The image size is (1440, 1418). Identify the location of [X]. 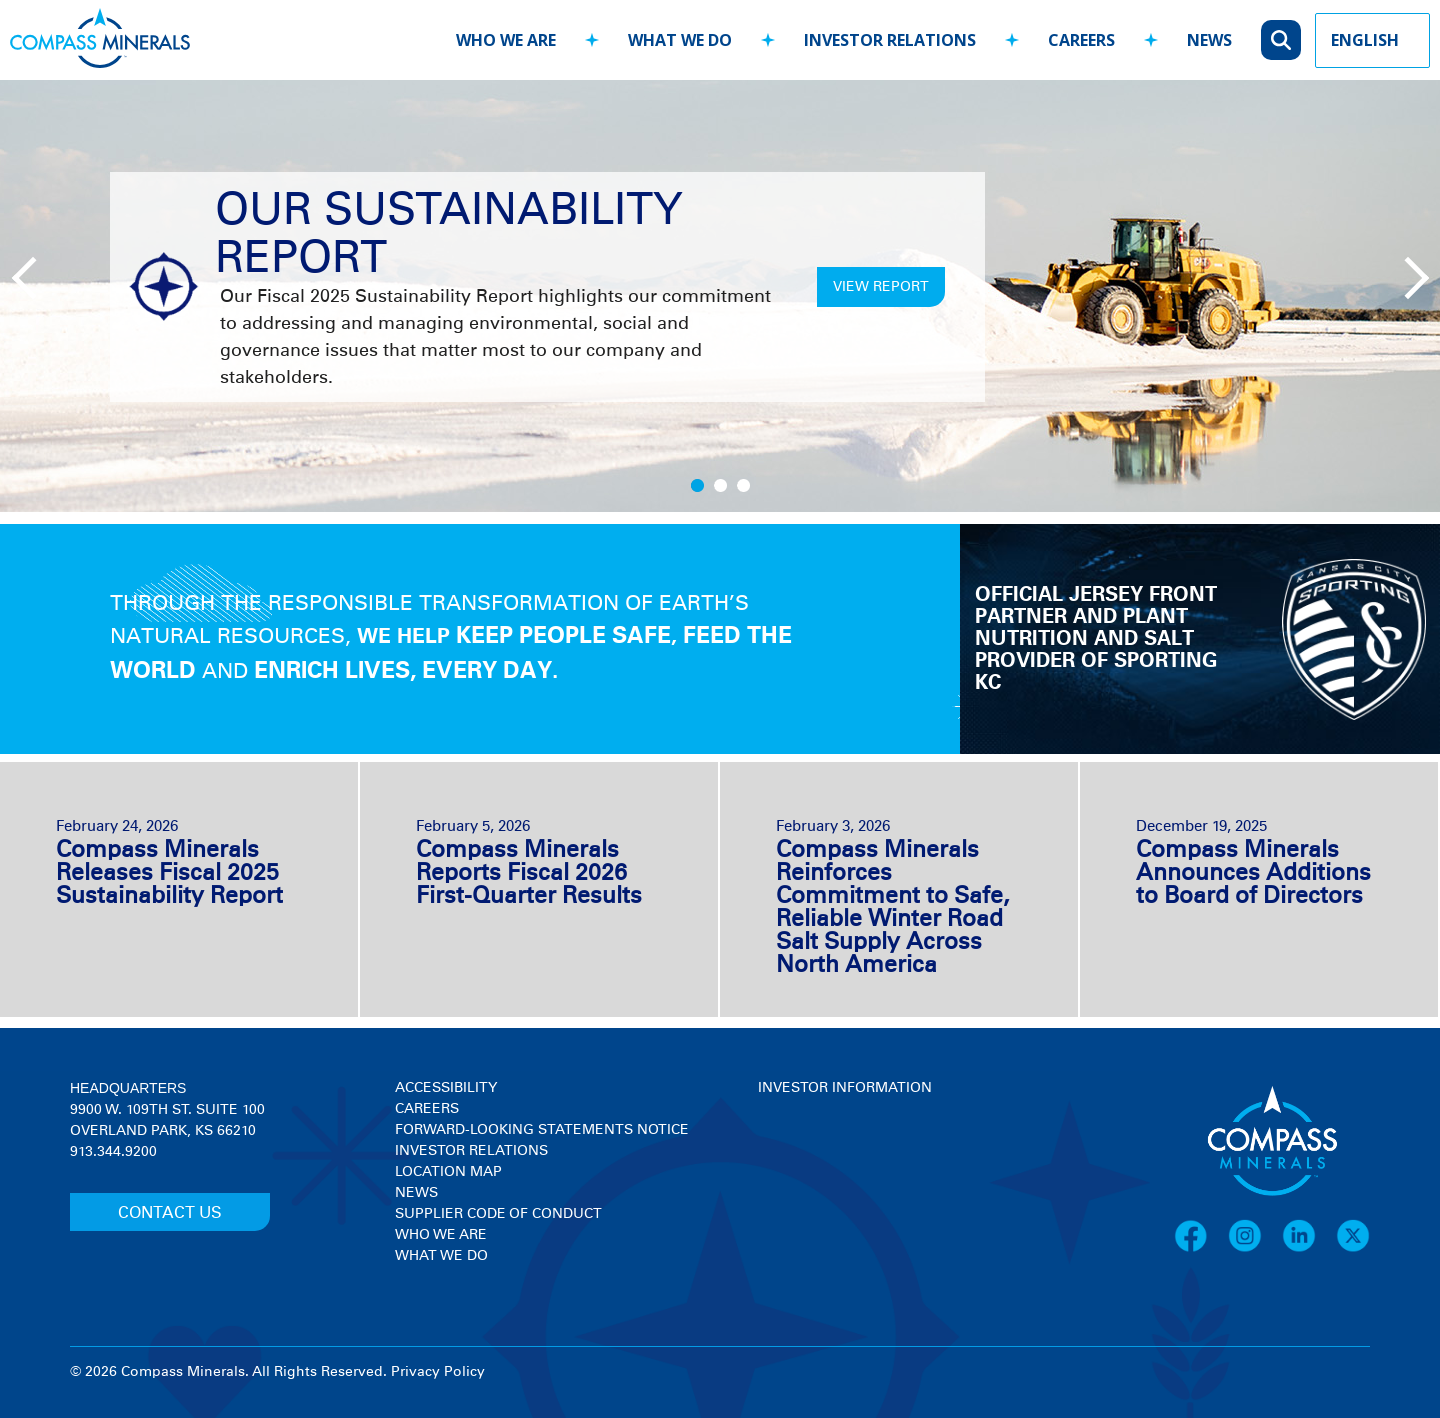
(1353, 1249).